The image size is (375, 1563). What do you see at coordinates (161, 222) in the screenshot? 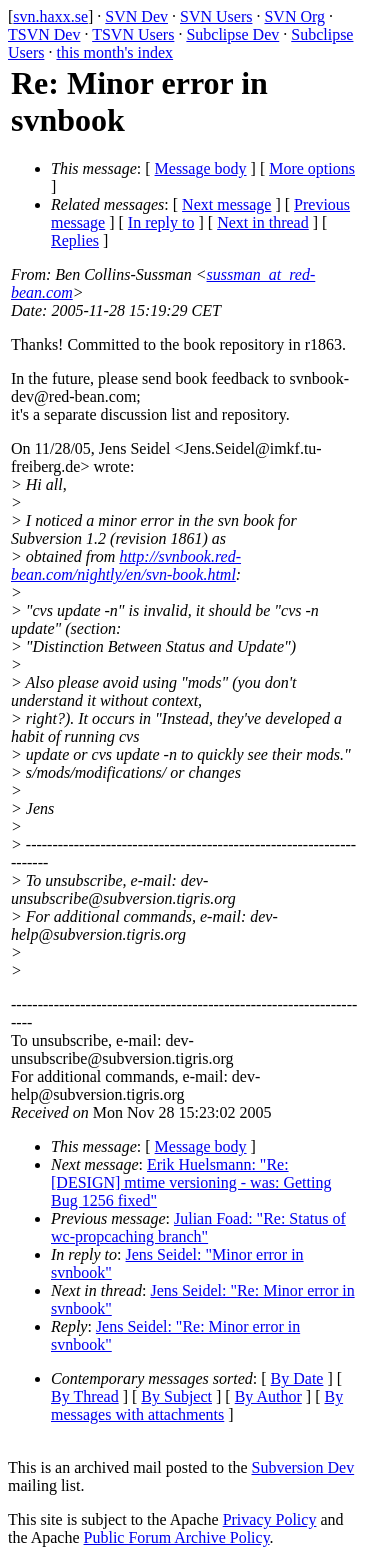
I see `In reply to` at bounding box center [161, 222].